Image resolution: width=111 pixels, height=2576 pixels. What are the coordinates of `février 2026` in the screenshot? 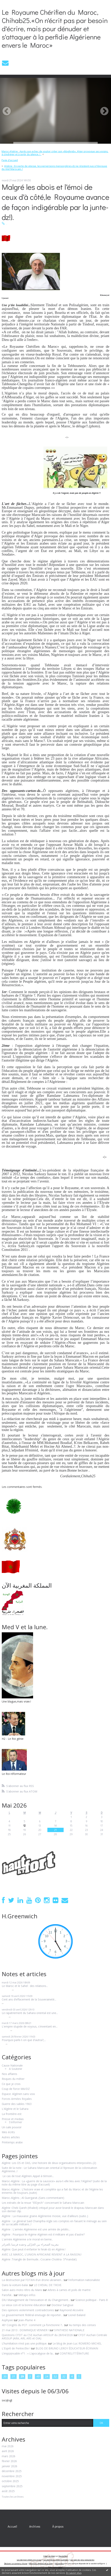 It's located at (9, 2461).